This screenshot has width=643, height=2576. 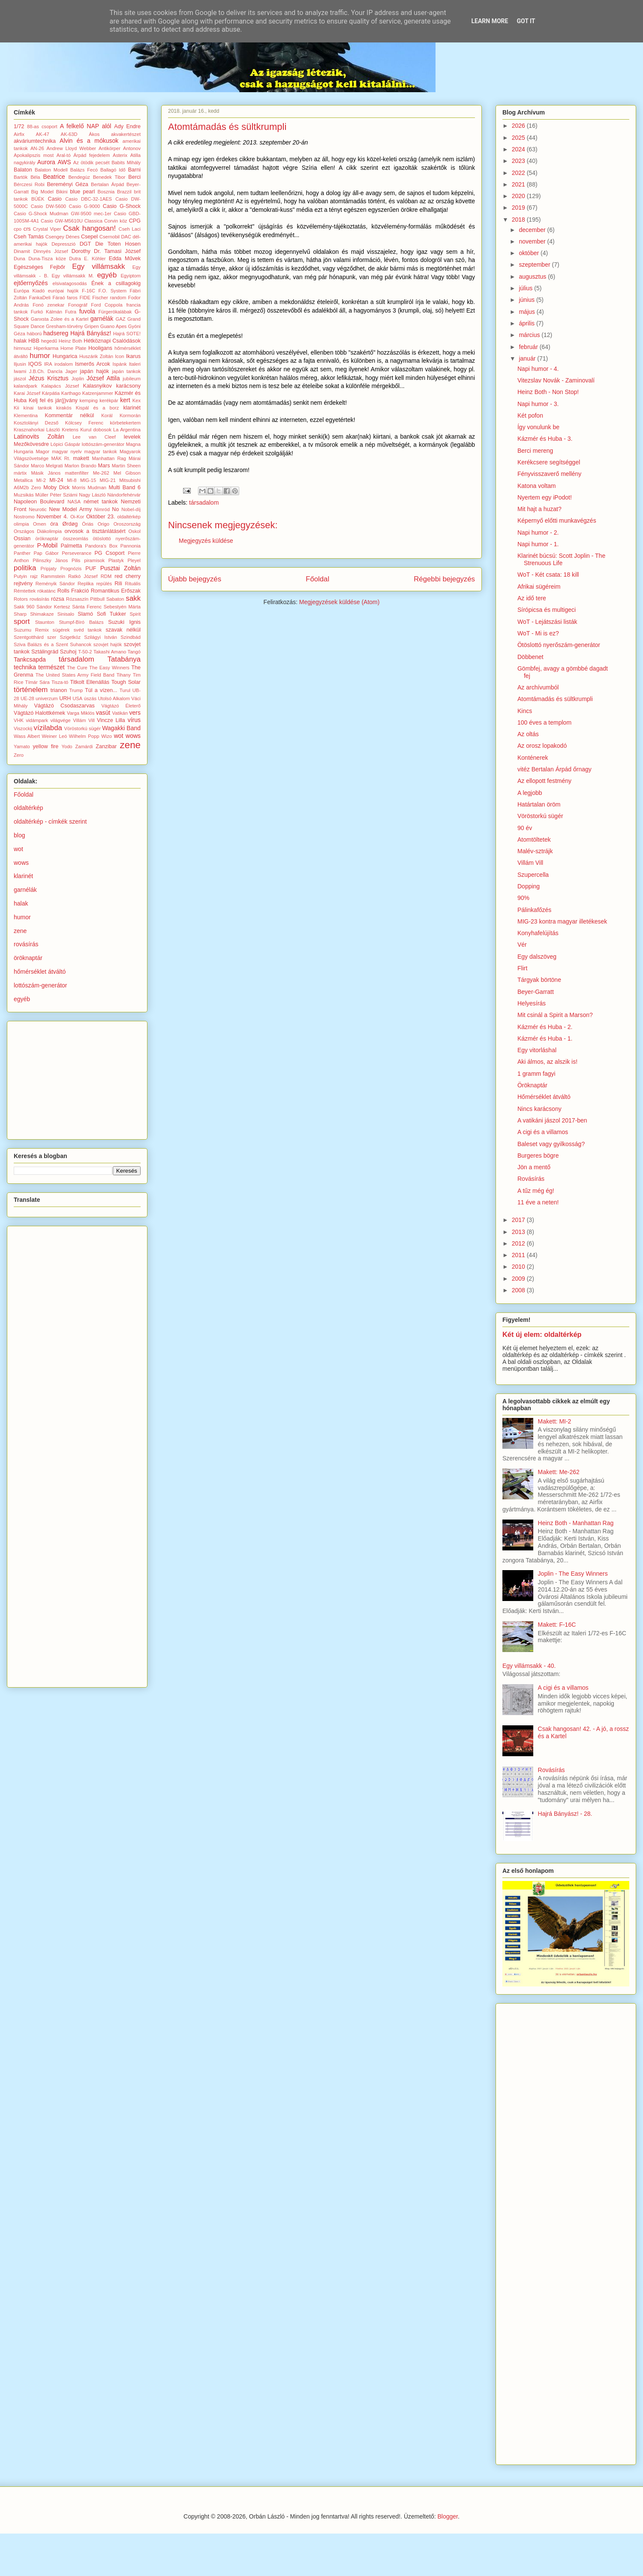 What do you see at coordinates (39, 436) in the screenshot?
I see `Latinovits Zoltán` at bounding box center [39, 436].